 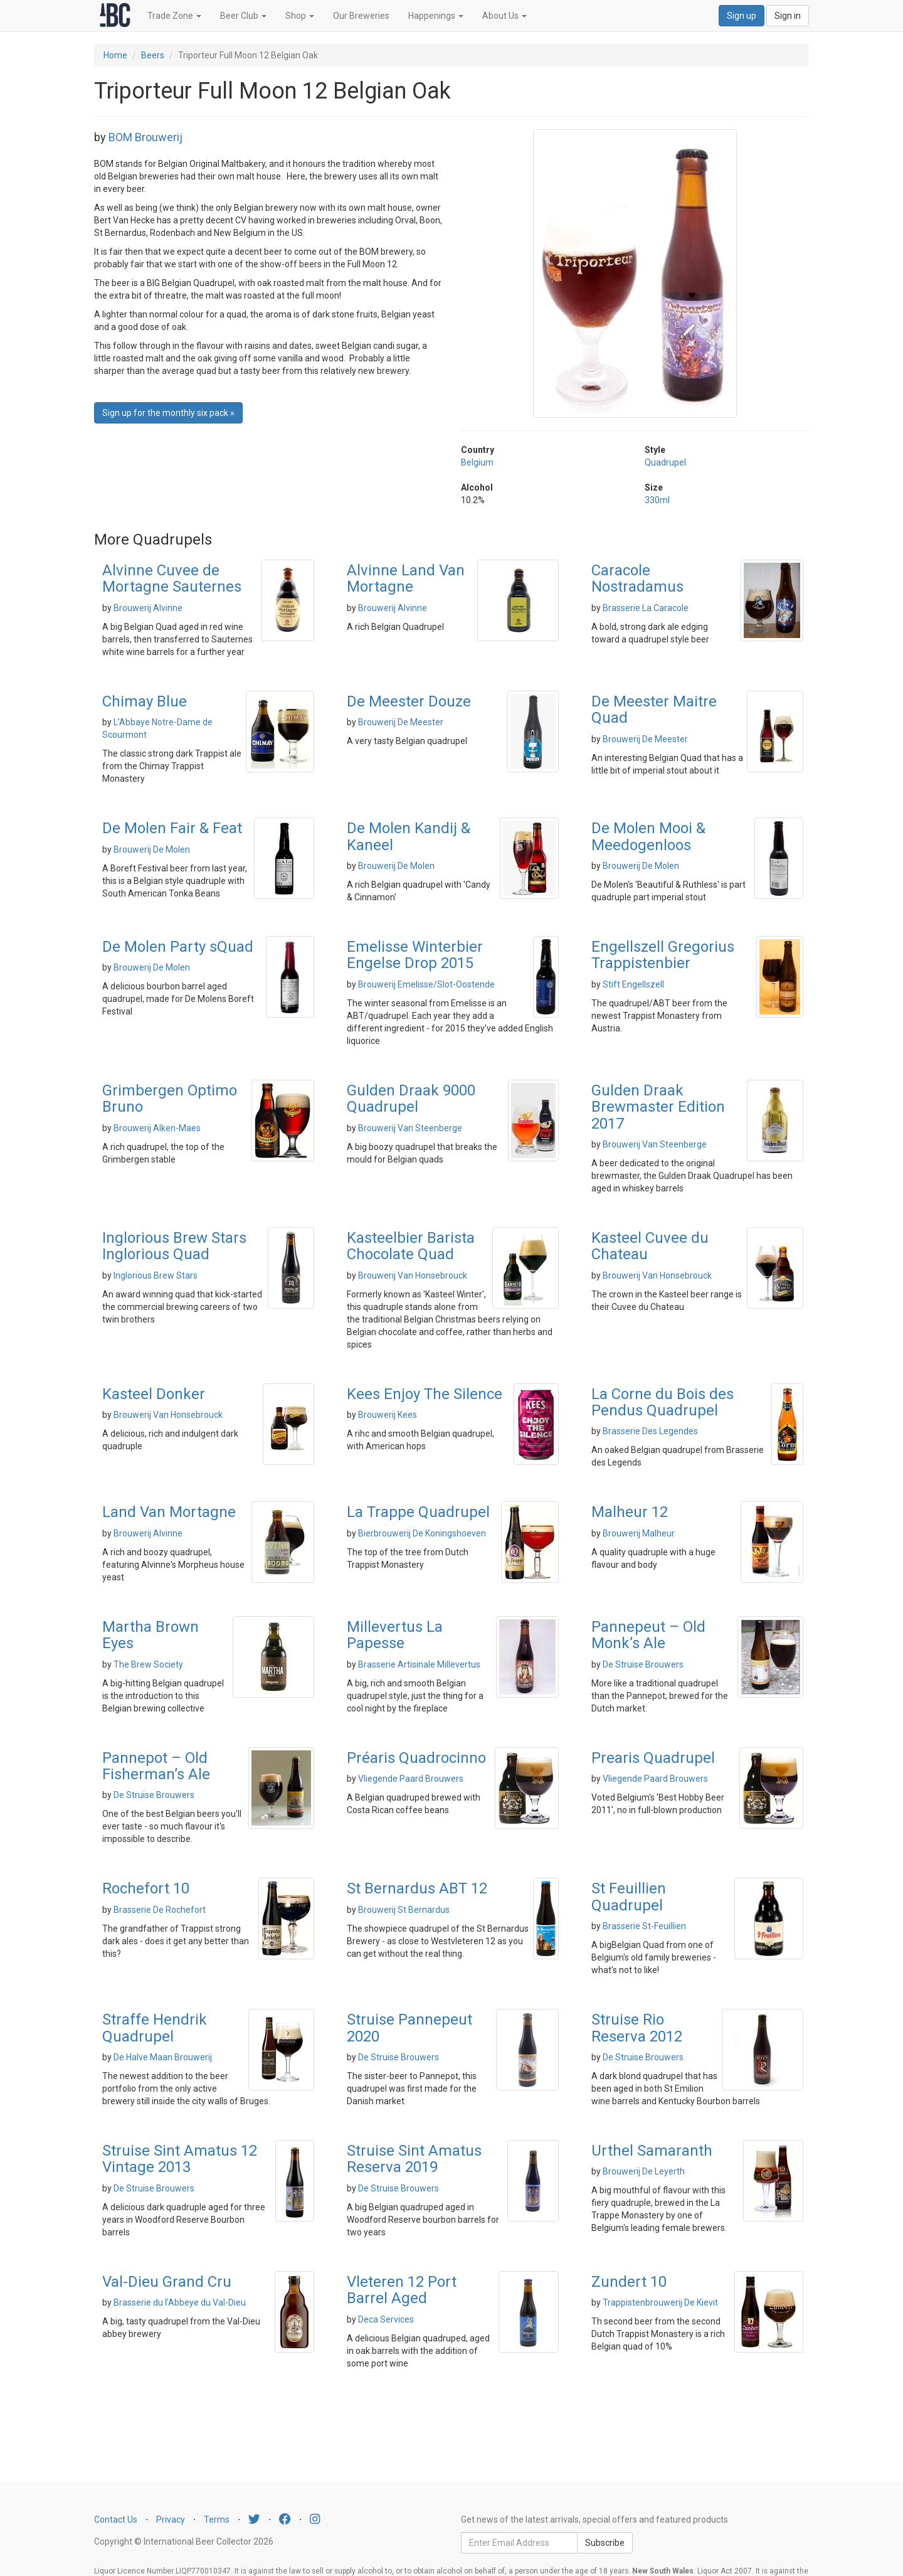 What do you see at coordinates (741, 16) in the screenshot?
I see `Sign up` at bounding box center [741, 16].